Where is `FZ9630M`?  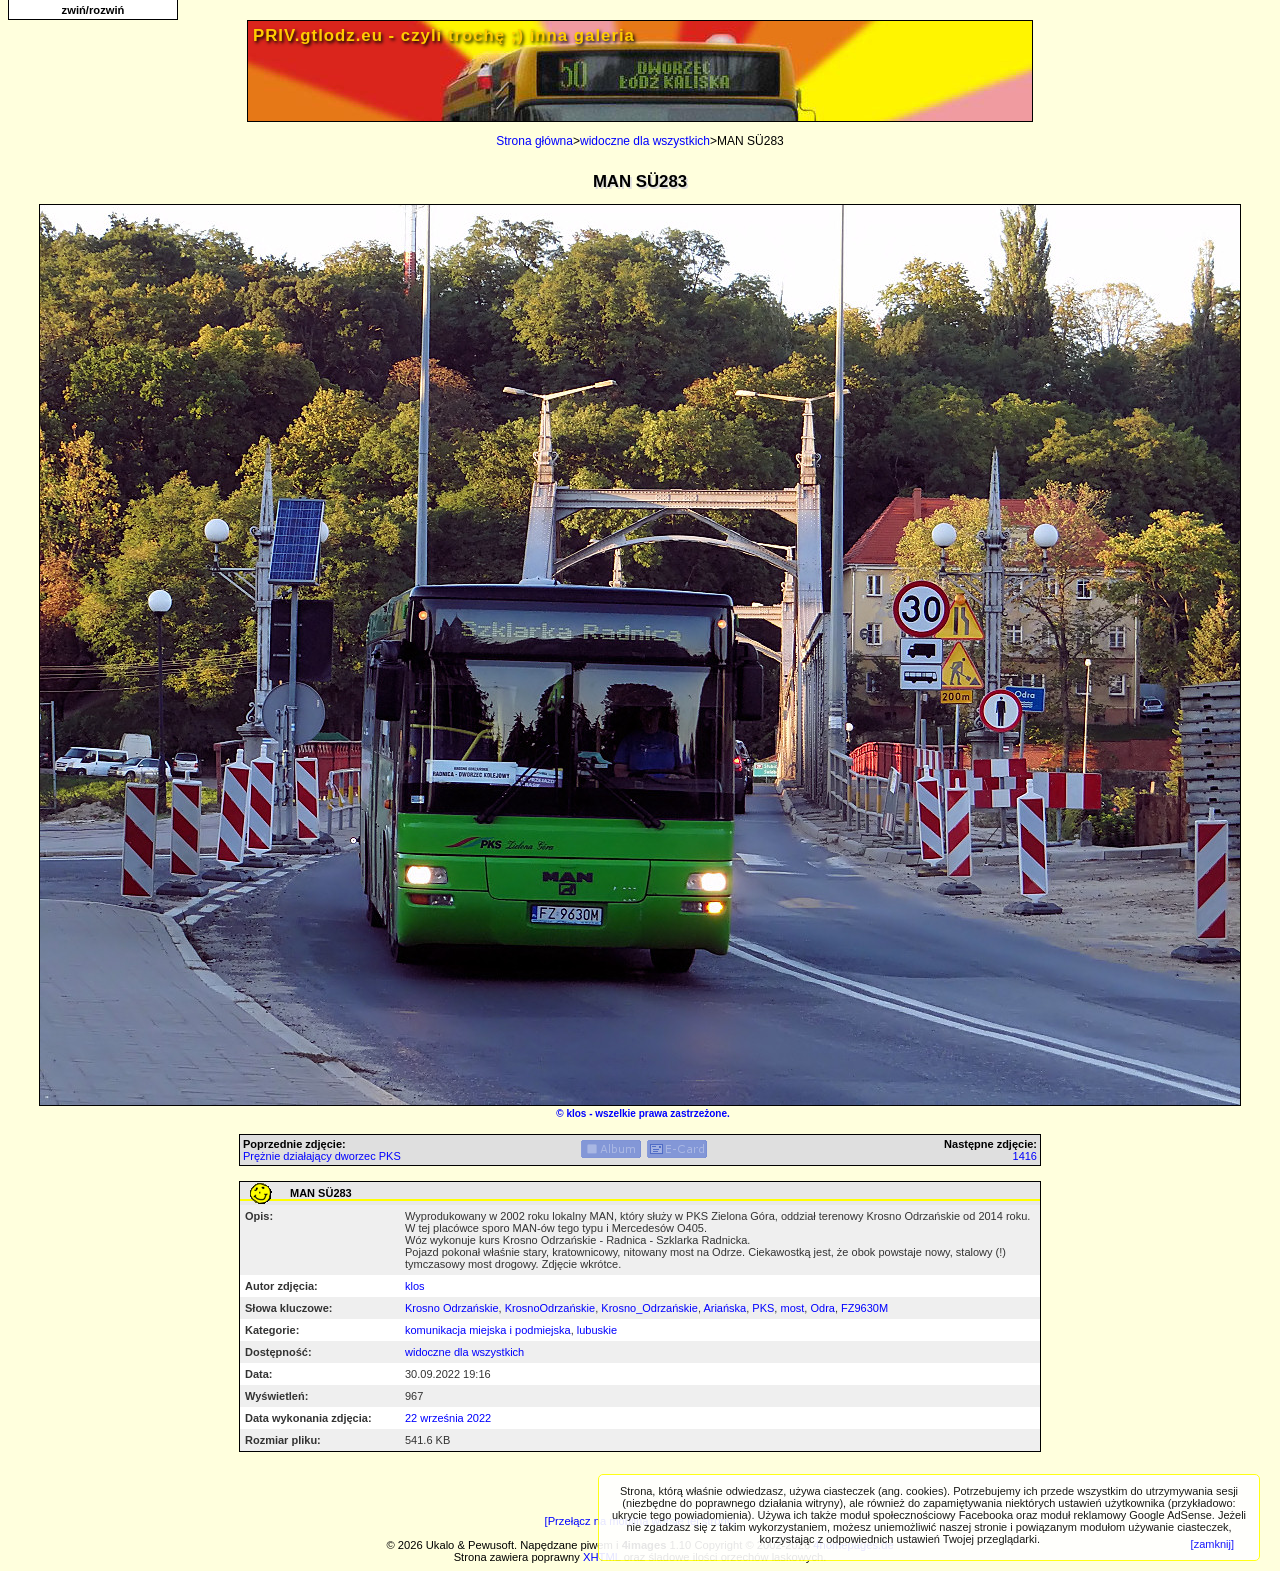
FZ9630M is located at coordinates (864, 1308).